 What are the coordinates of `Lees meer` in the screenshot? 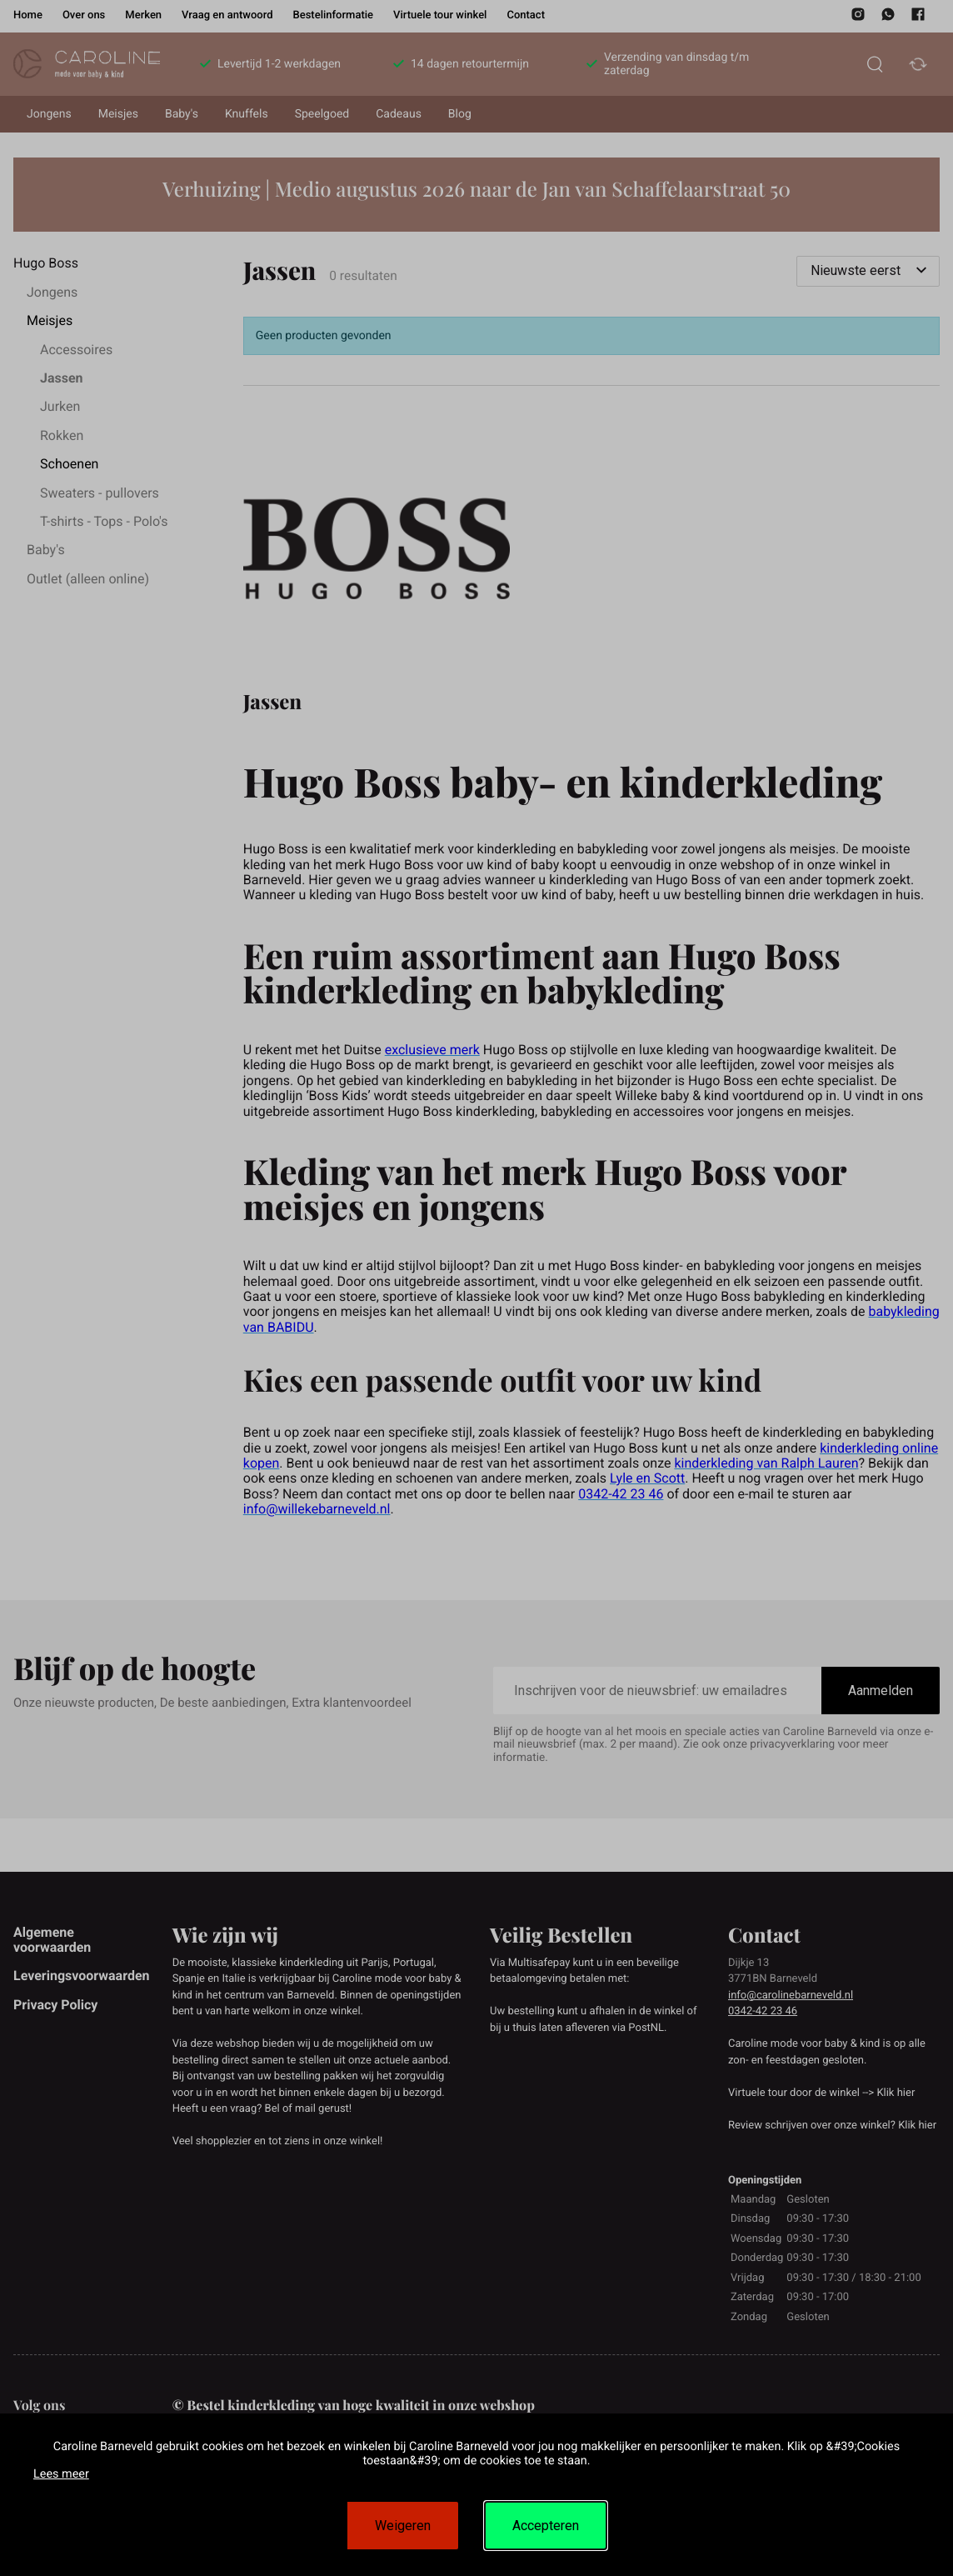 It's located at (61, 2474).